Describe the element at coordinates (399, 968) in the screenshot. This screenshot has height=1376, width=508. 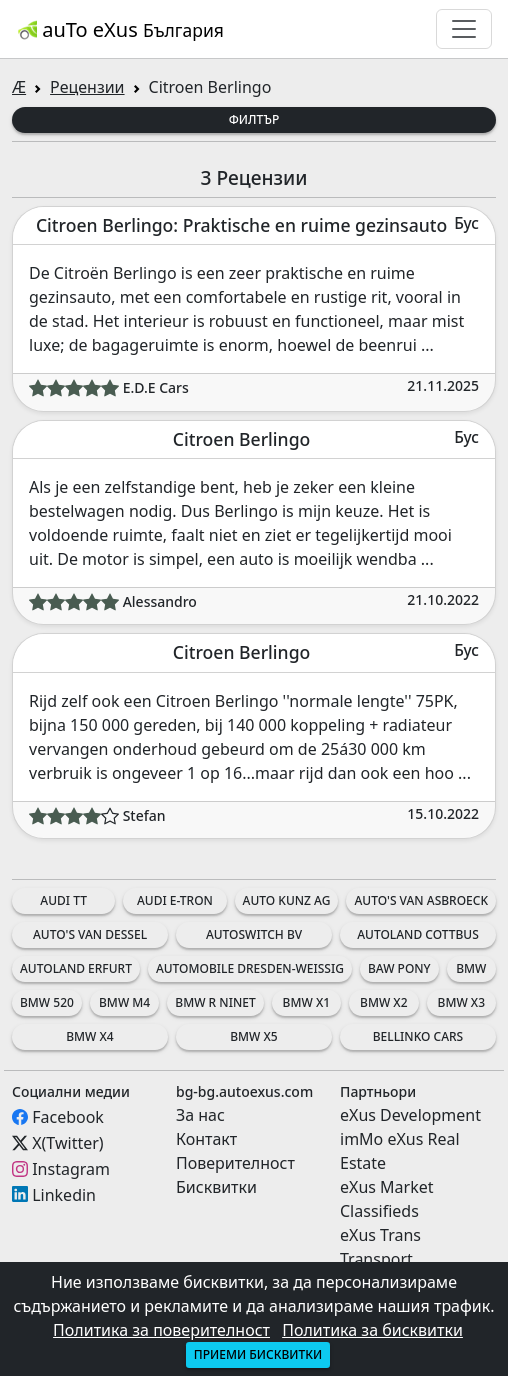
I see `BAW Pony` at that location.